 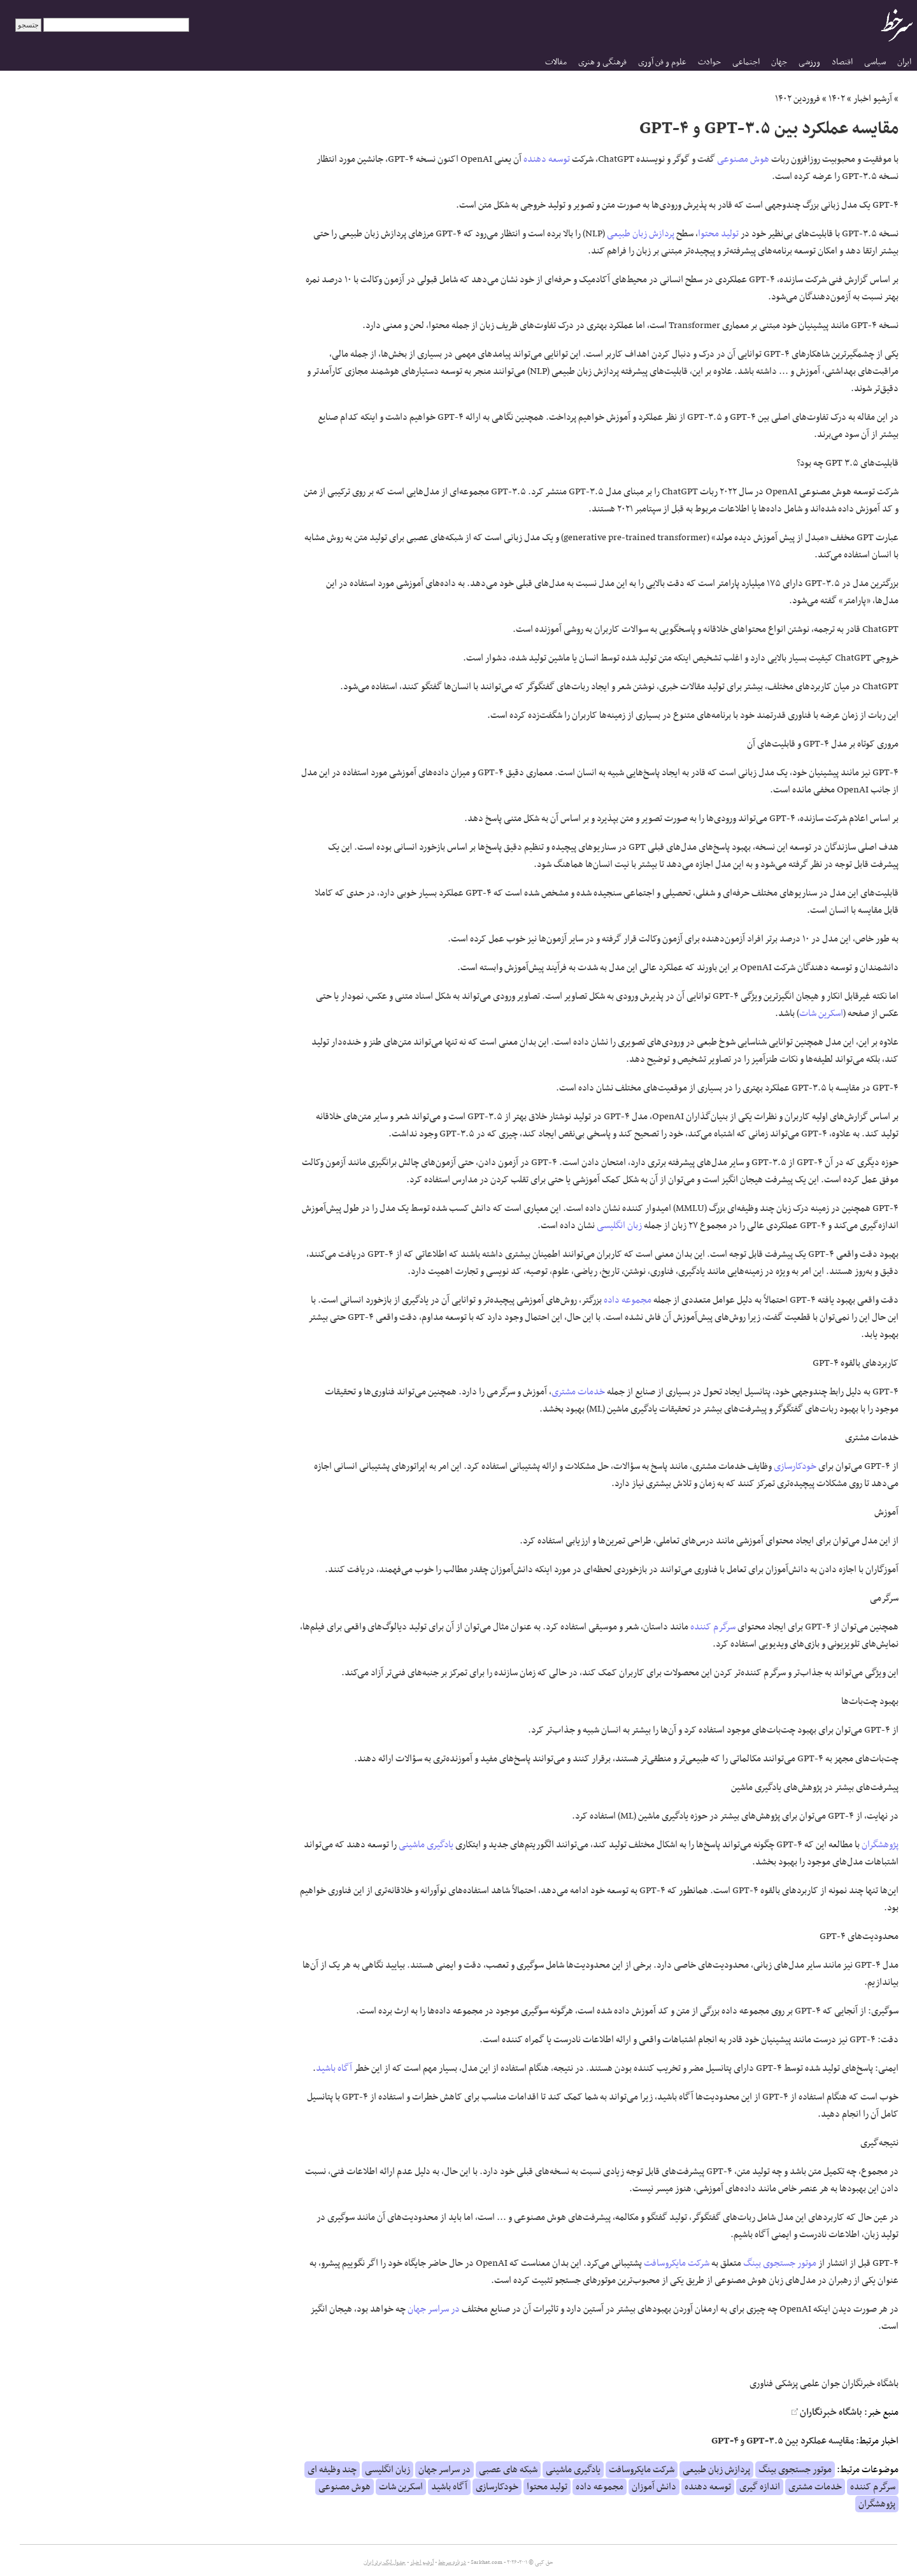 What do you see at coordinates (842, 62) in the screenshot?
I see `اقتصاد` at bounding box center [842, 62].